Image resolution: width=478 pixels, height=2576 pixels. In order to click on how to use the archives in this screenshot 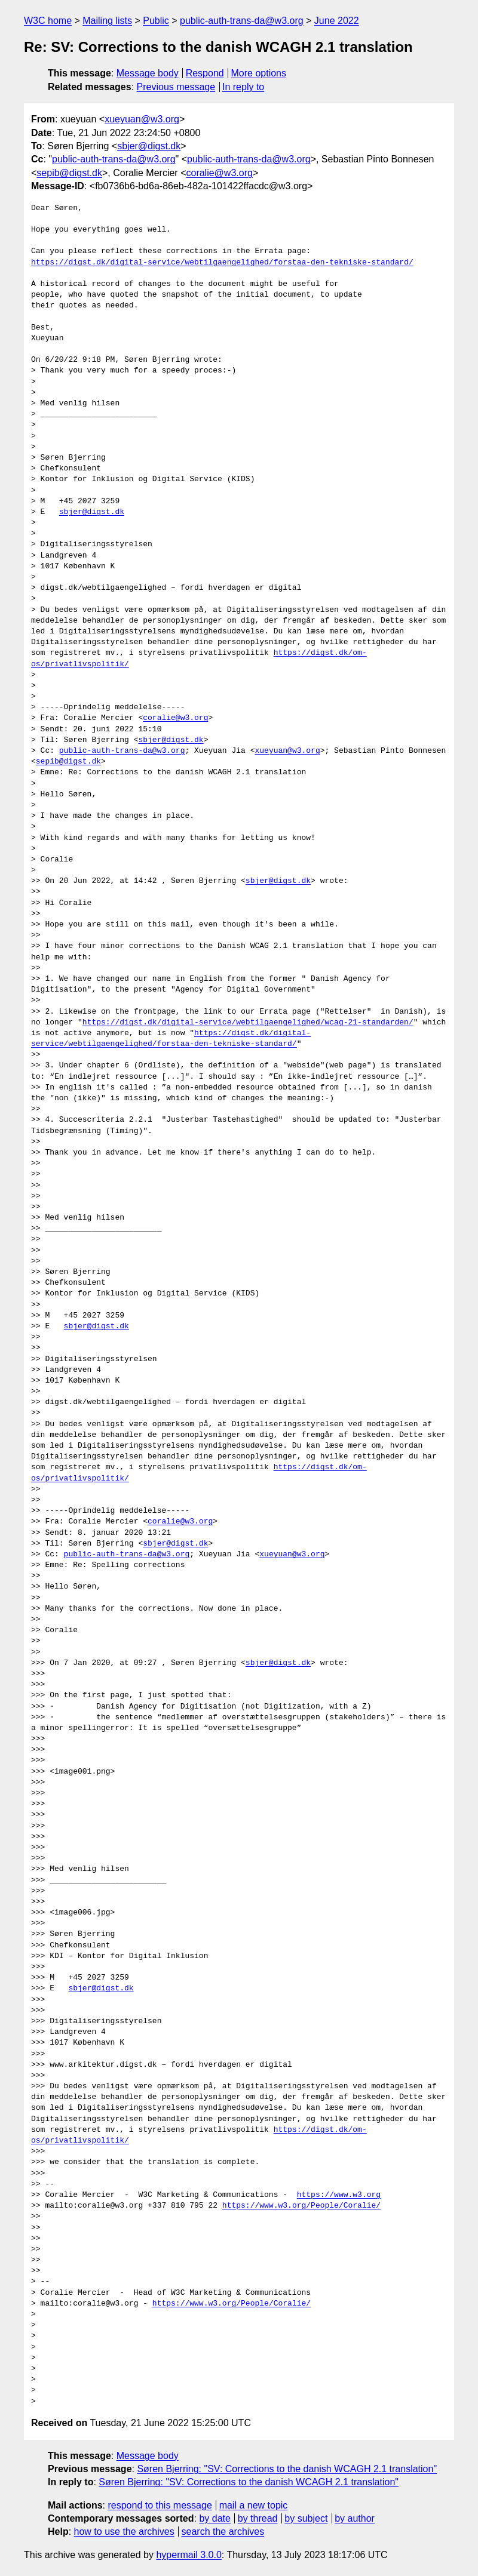, I will do `click(124, 2531)`.